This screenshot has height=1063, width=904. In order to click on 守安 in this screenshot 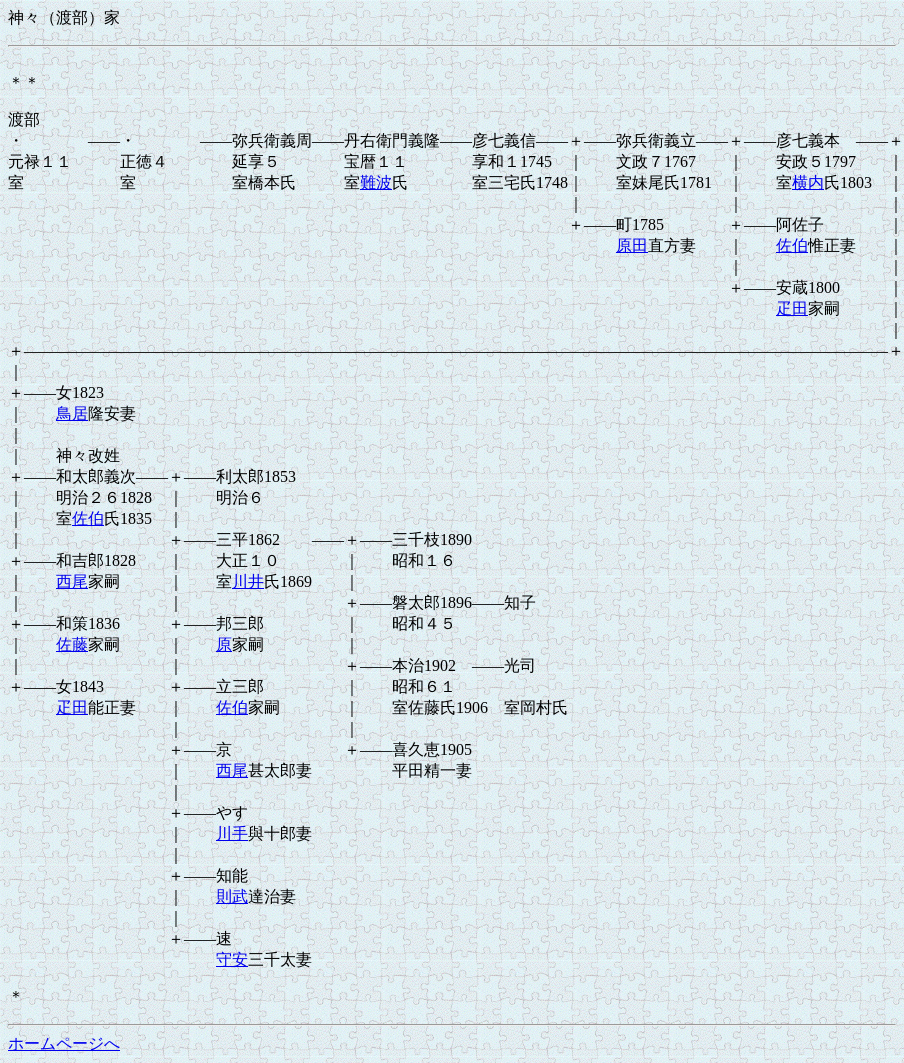, I will do `click(232, 959)`.